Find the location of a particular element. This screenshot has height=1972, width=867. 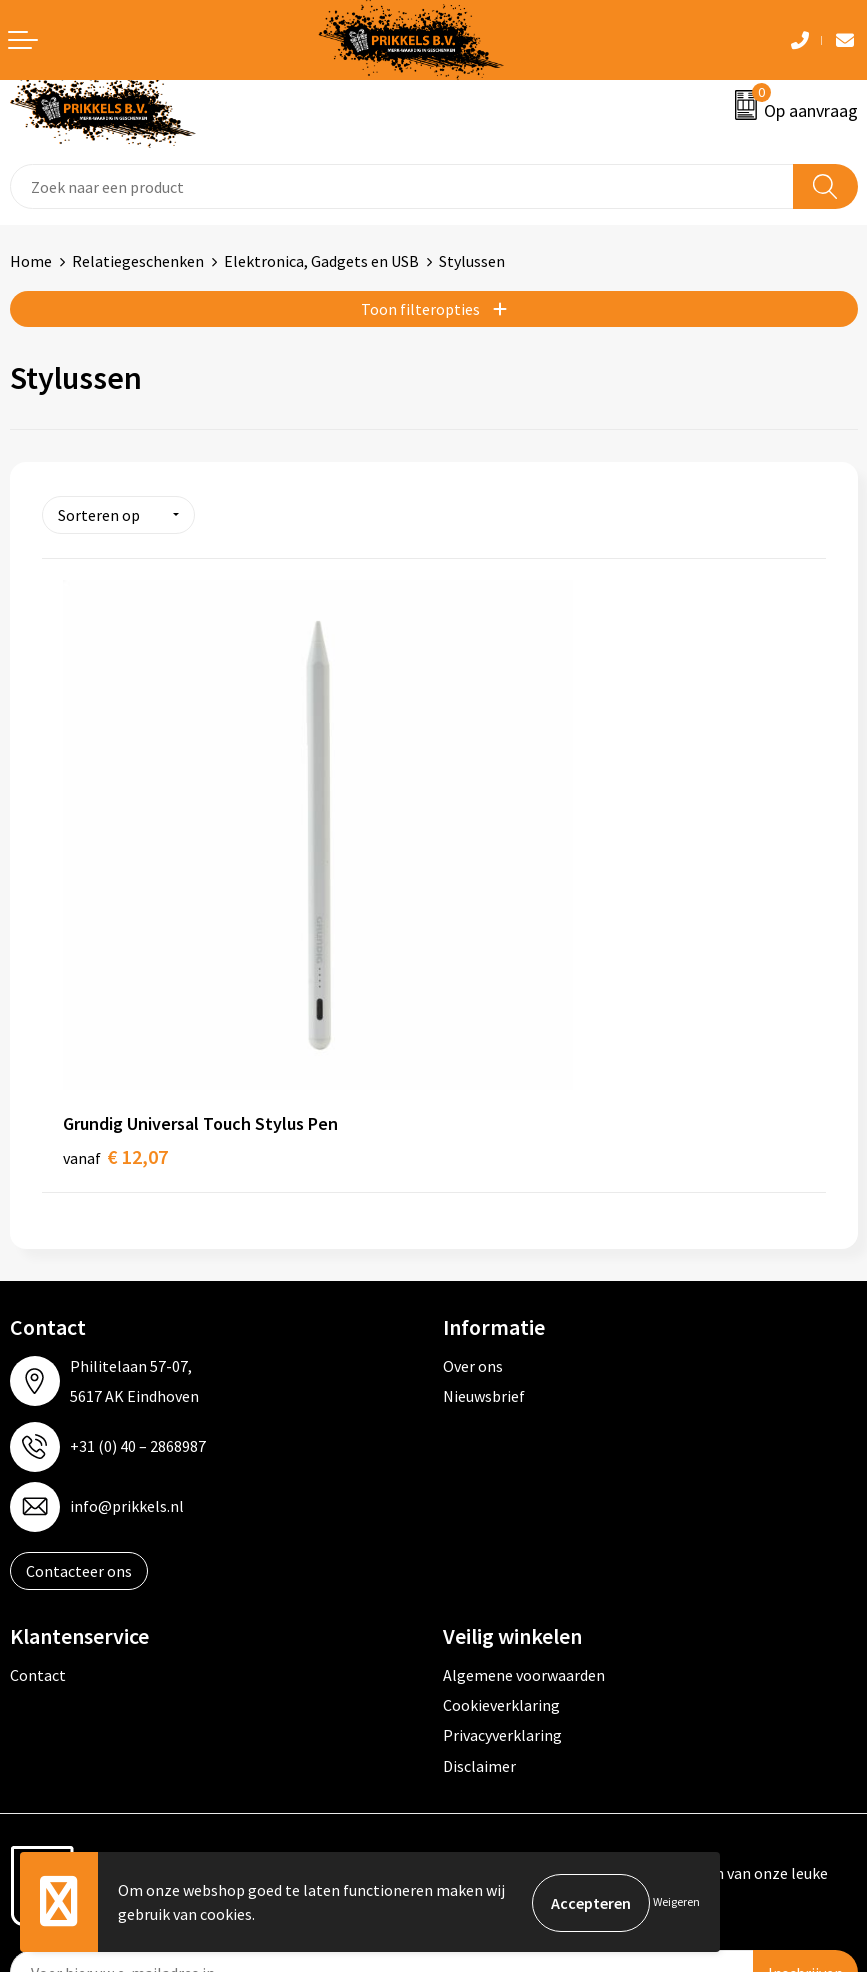

Algemene voorwaarden is located at coordinates (524, 1513).